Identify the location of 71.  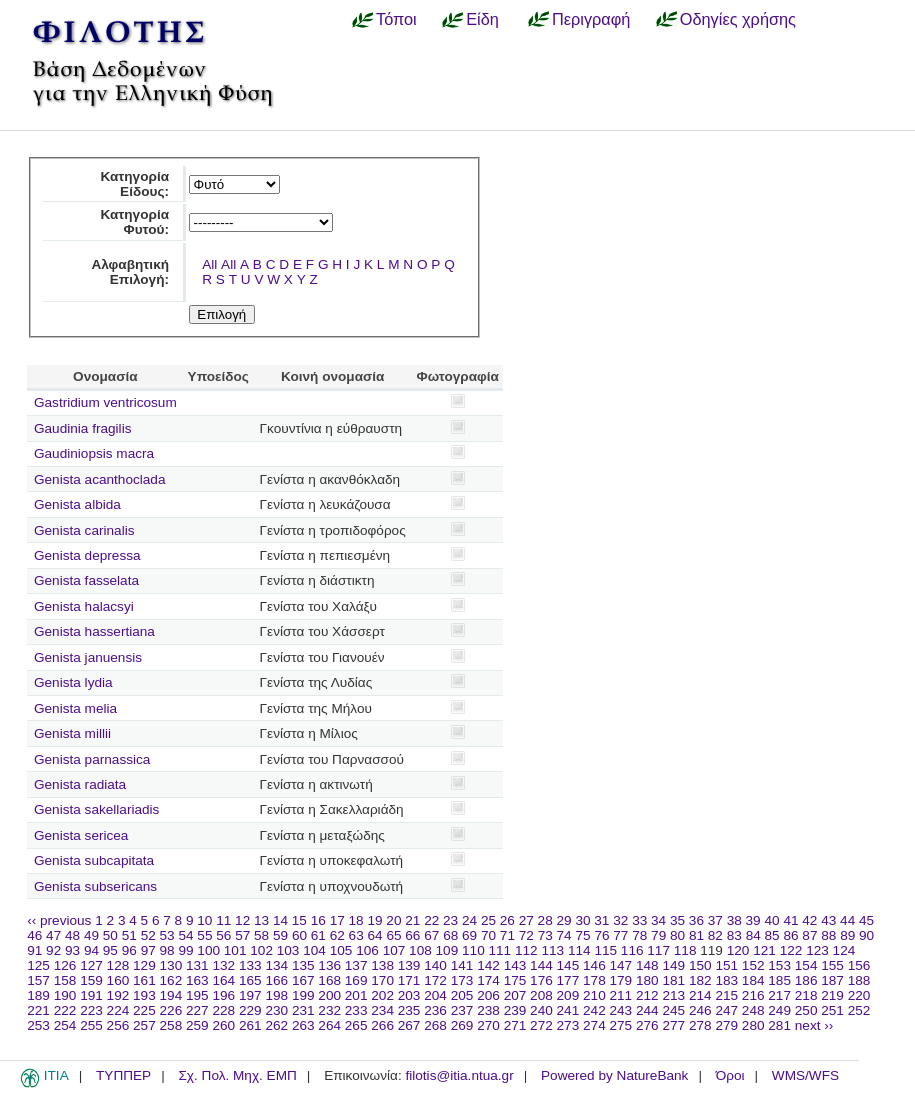
(507, 935).